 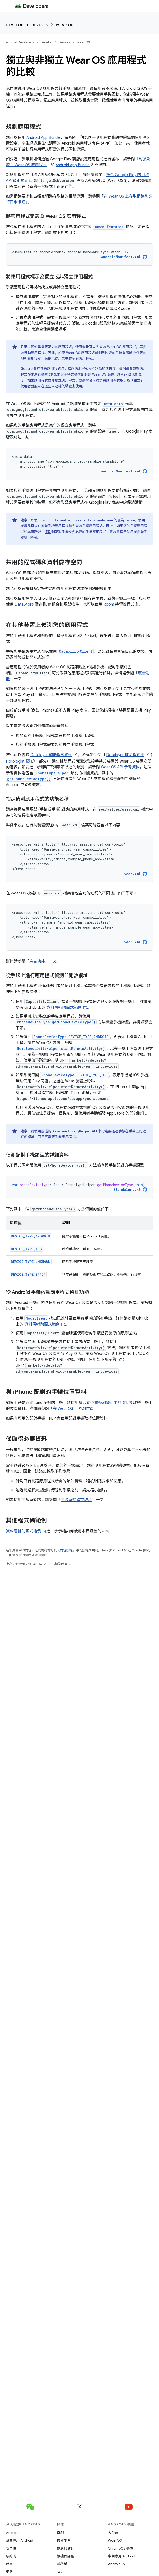 I want to click on 新聞, so click(x=9, y=2564).